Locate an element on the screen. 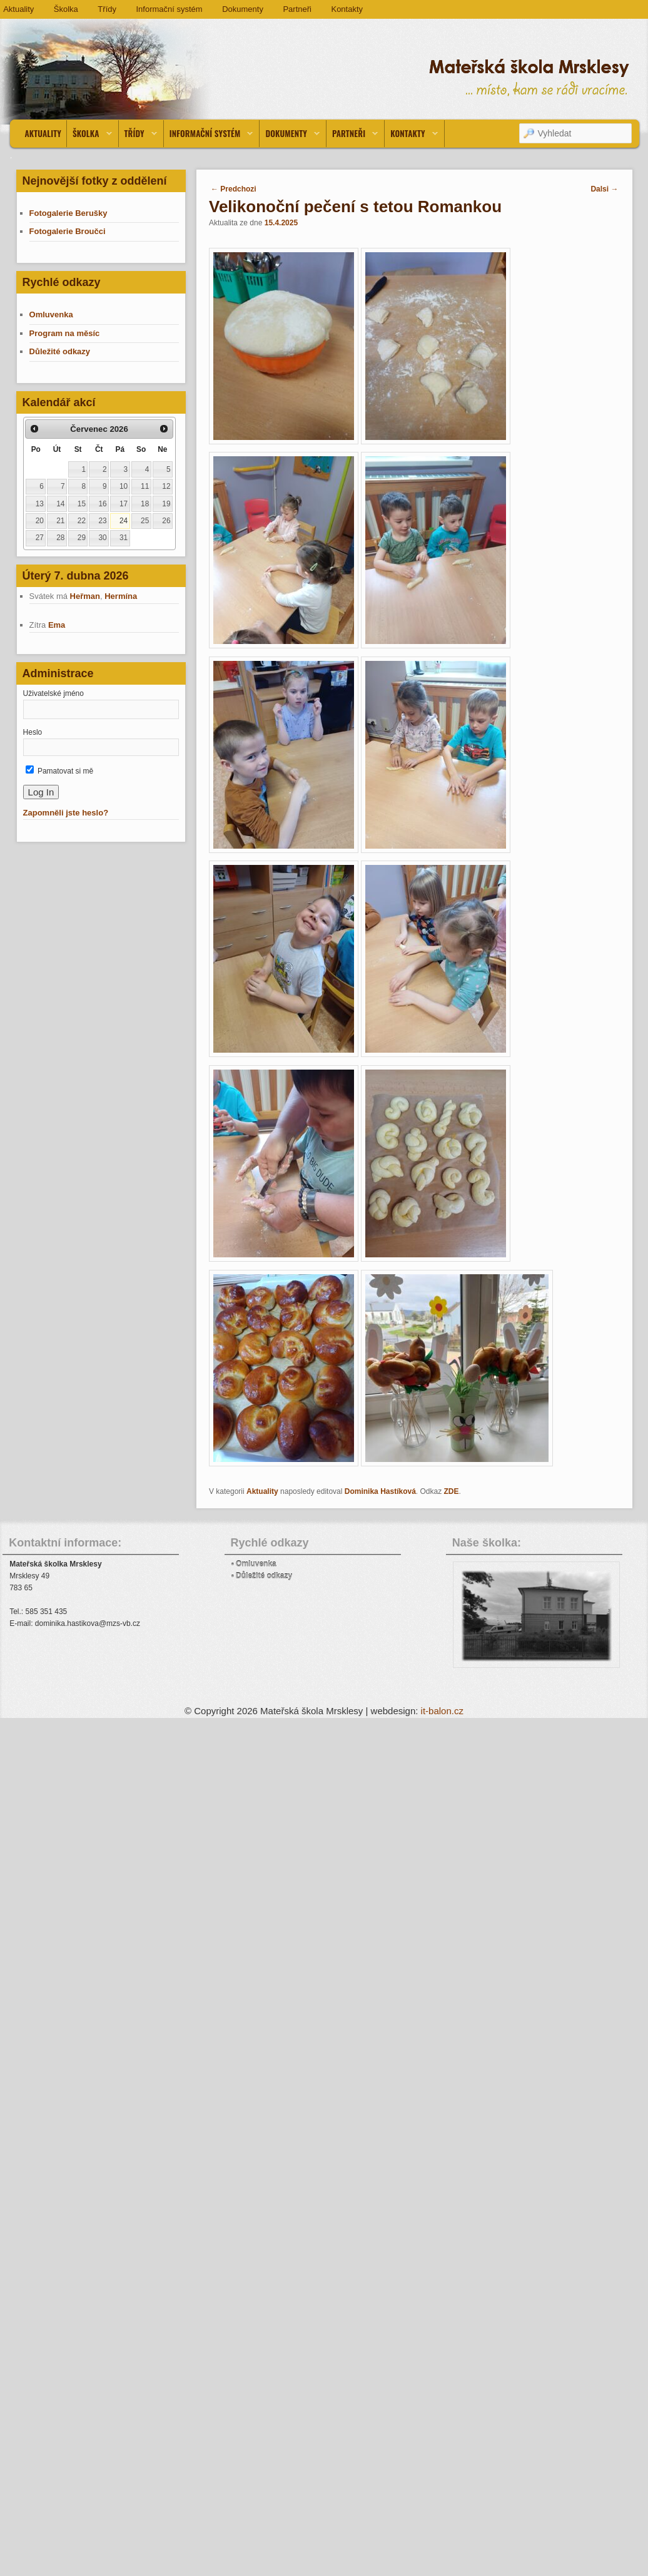 This screenshot has height=2576, width=648. ▪ Důležité odkazy is located at coordinates (262, 1576).